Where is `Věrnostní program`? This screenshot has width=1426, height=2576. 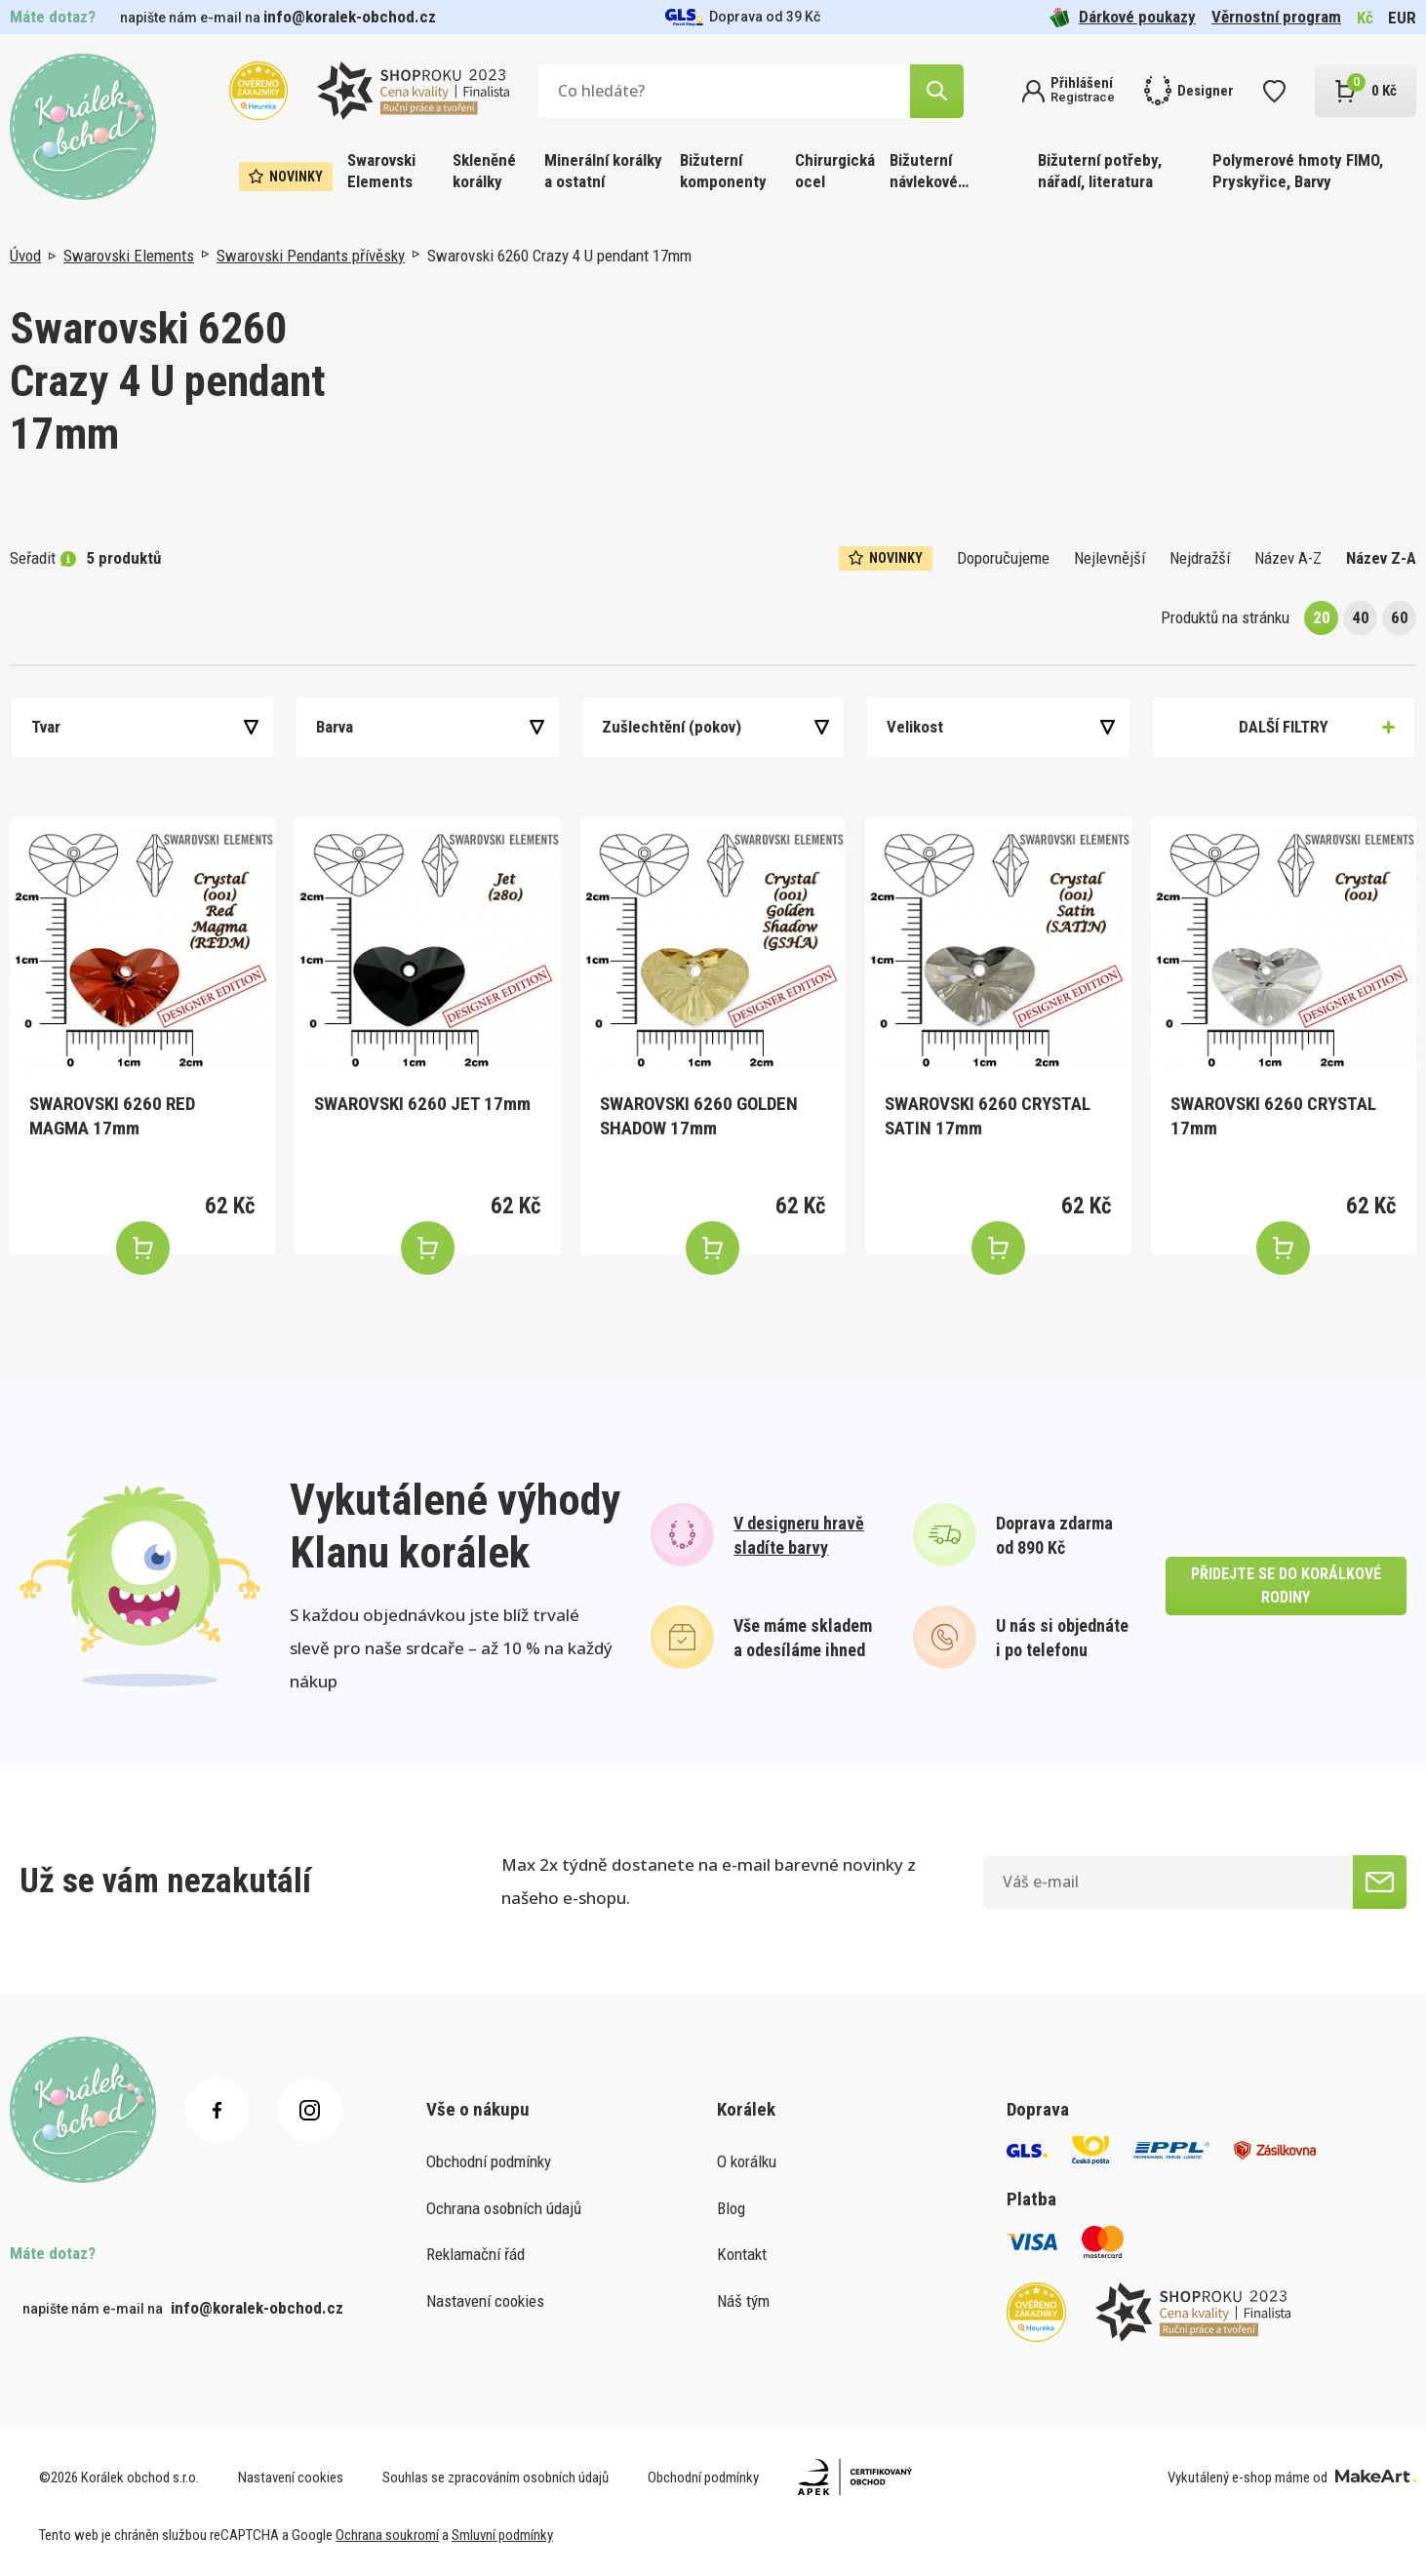
Věrnostní program is located at coordinates (1276, 16).